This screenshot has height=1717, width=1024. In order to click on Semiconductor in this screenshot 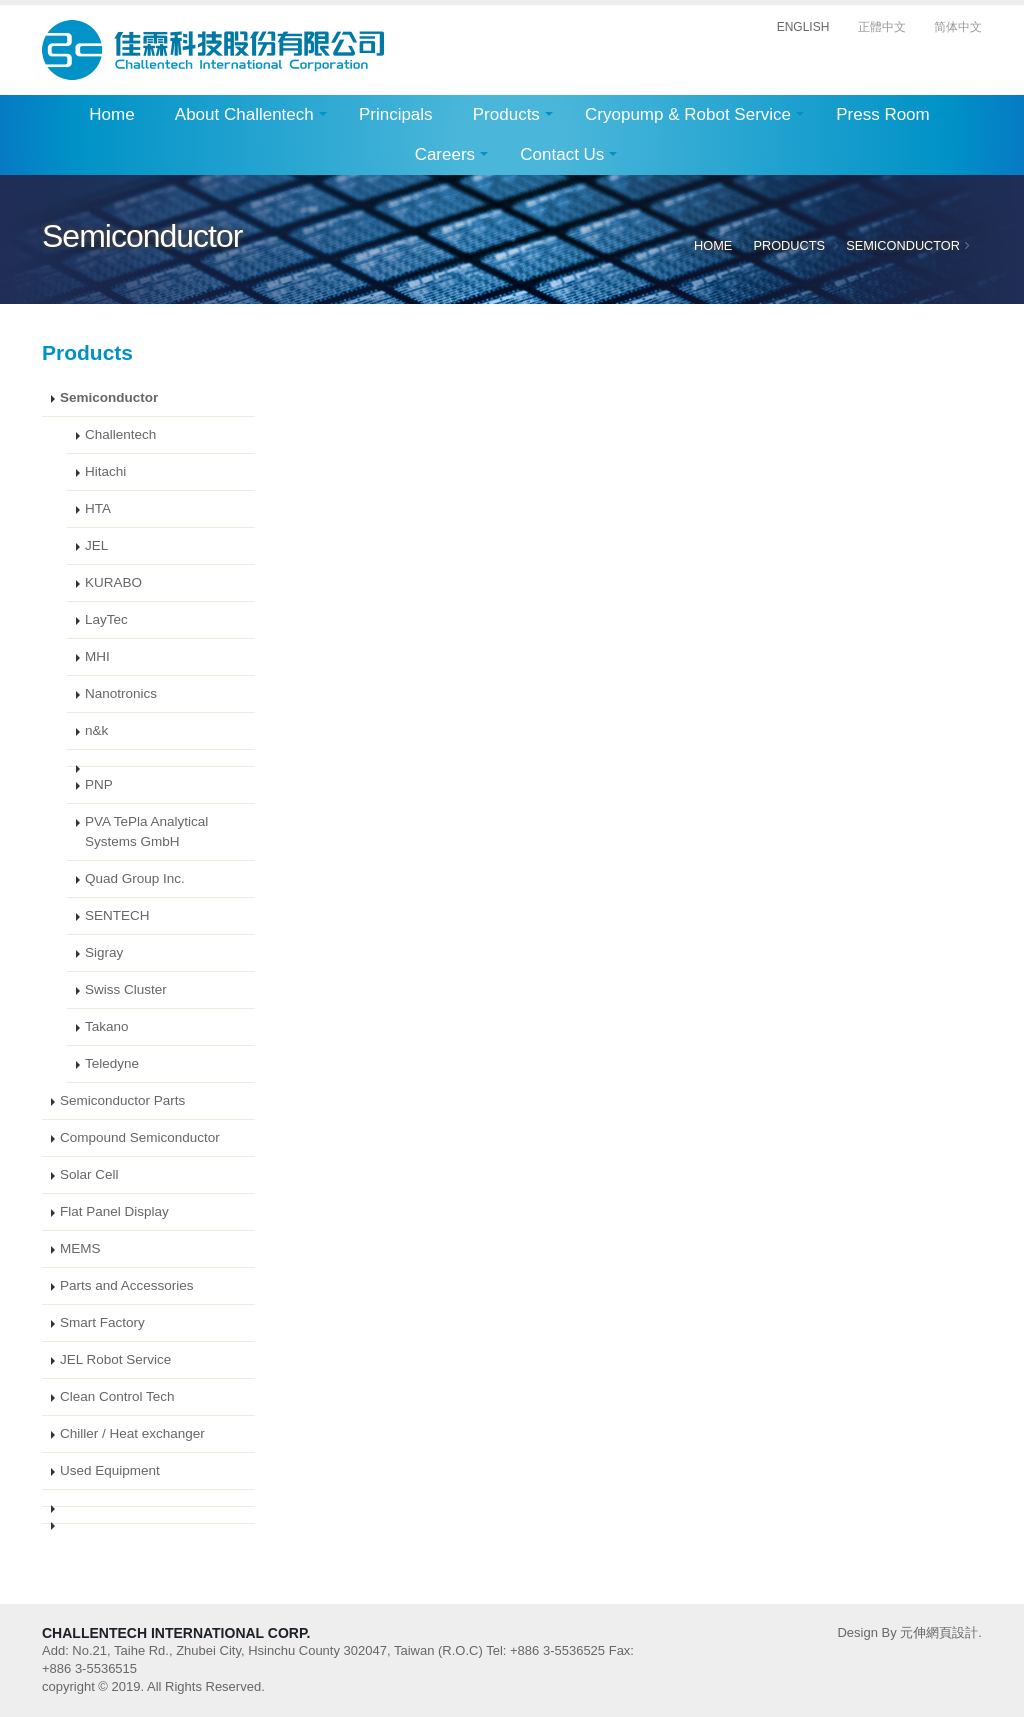, I will do `click(903, 245)`.